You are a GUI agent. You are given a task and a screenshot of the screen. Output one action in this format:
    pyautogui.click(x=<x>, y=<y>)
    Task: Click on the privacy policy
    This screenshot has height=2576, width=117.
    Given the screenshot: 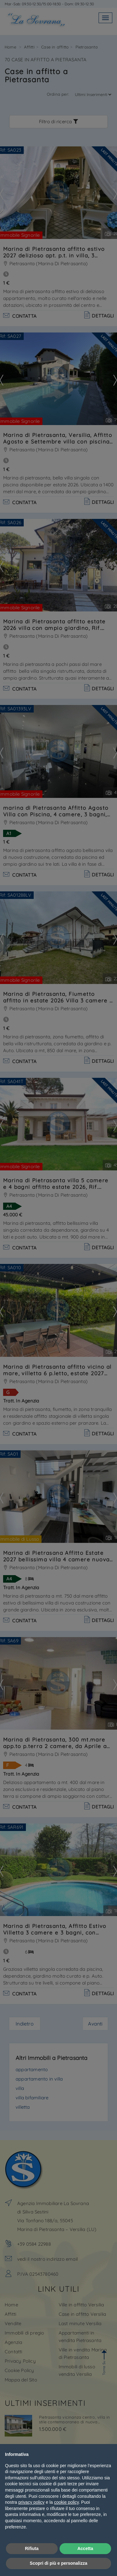 What is the action you would take?
    pyautogui.click(x=31, y=2502)
    